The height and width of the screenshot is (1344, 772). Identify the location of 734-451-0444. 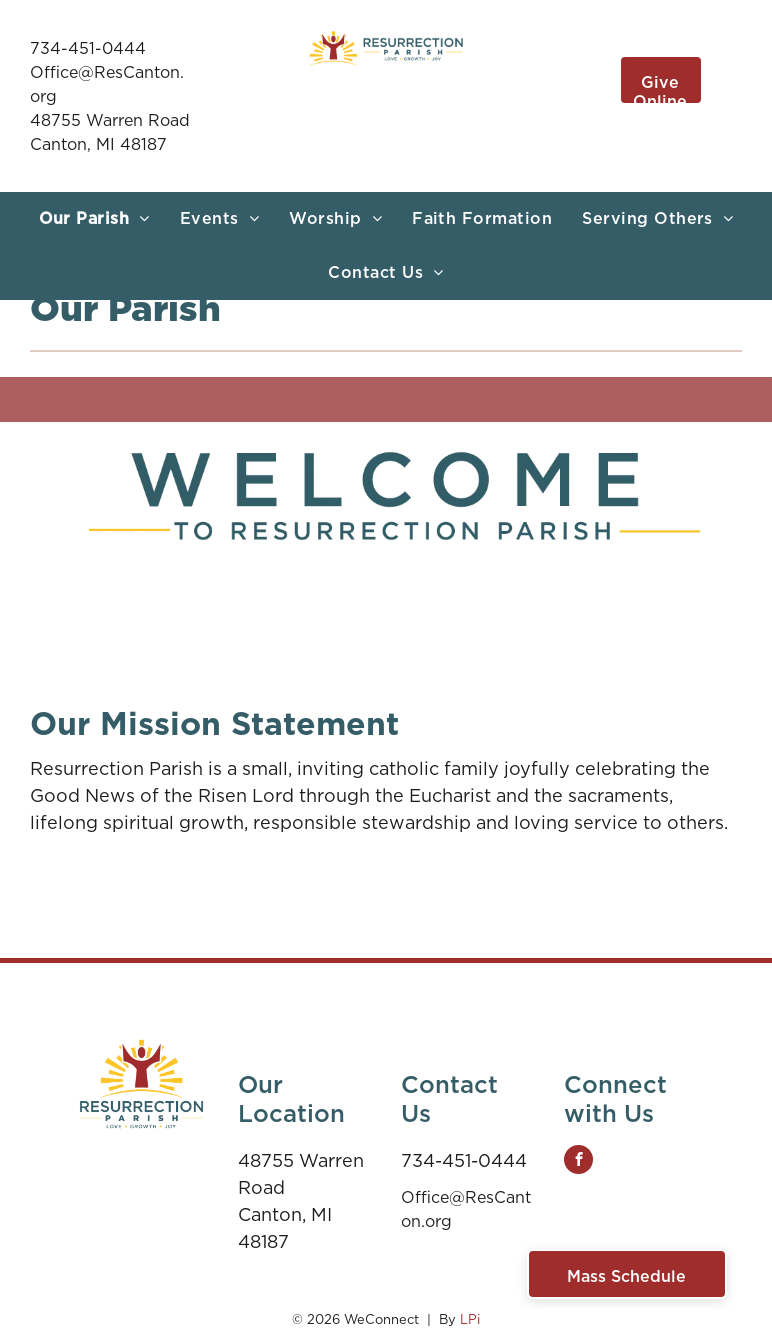
(88, 48).